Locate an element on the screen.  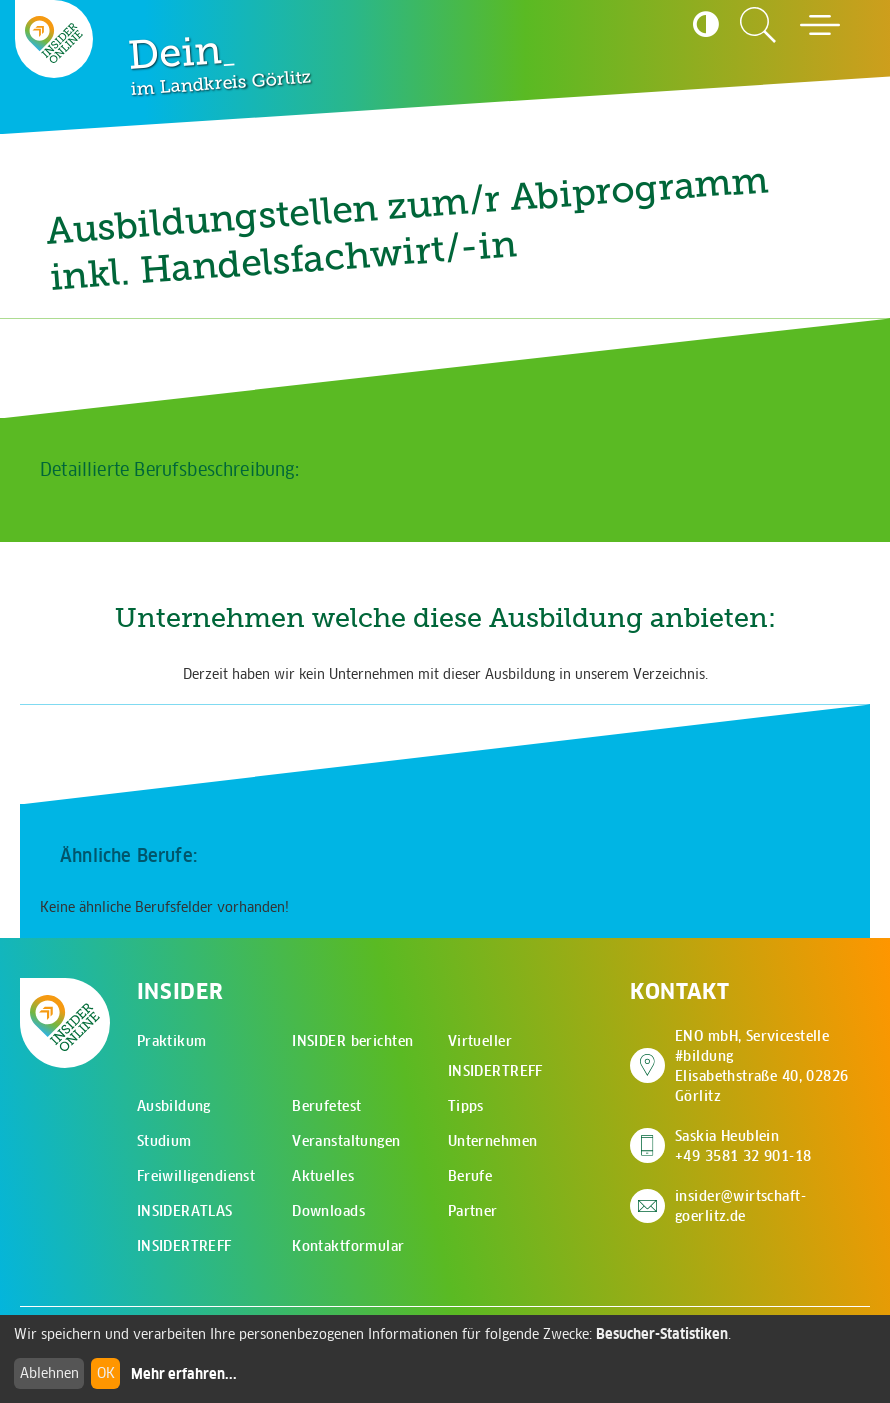
Berufetest [menuitem] is located at coordinates (326, 1106).